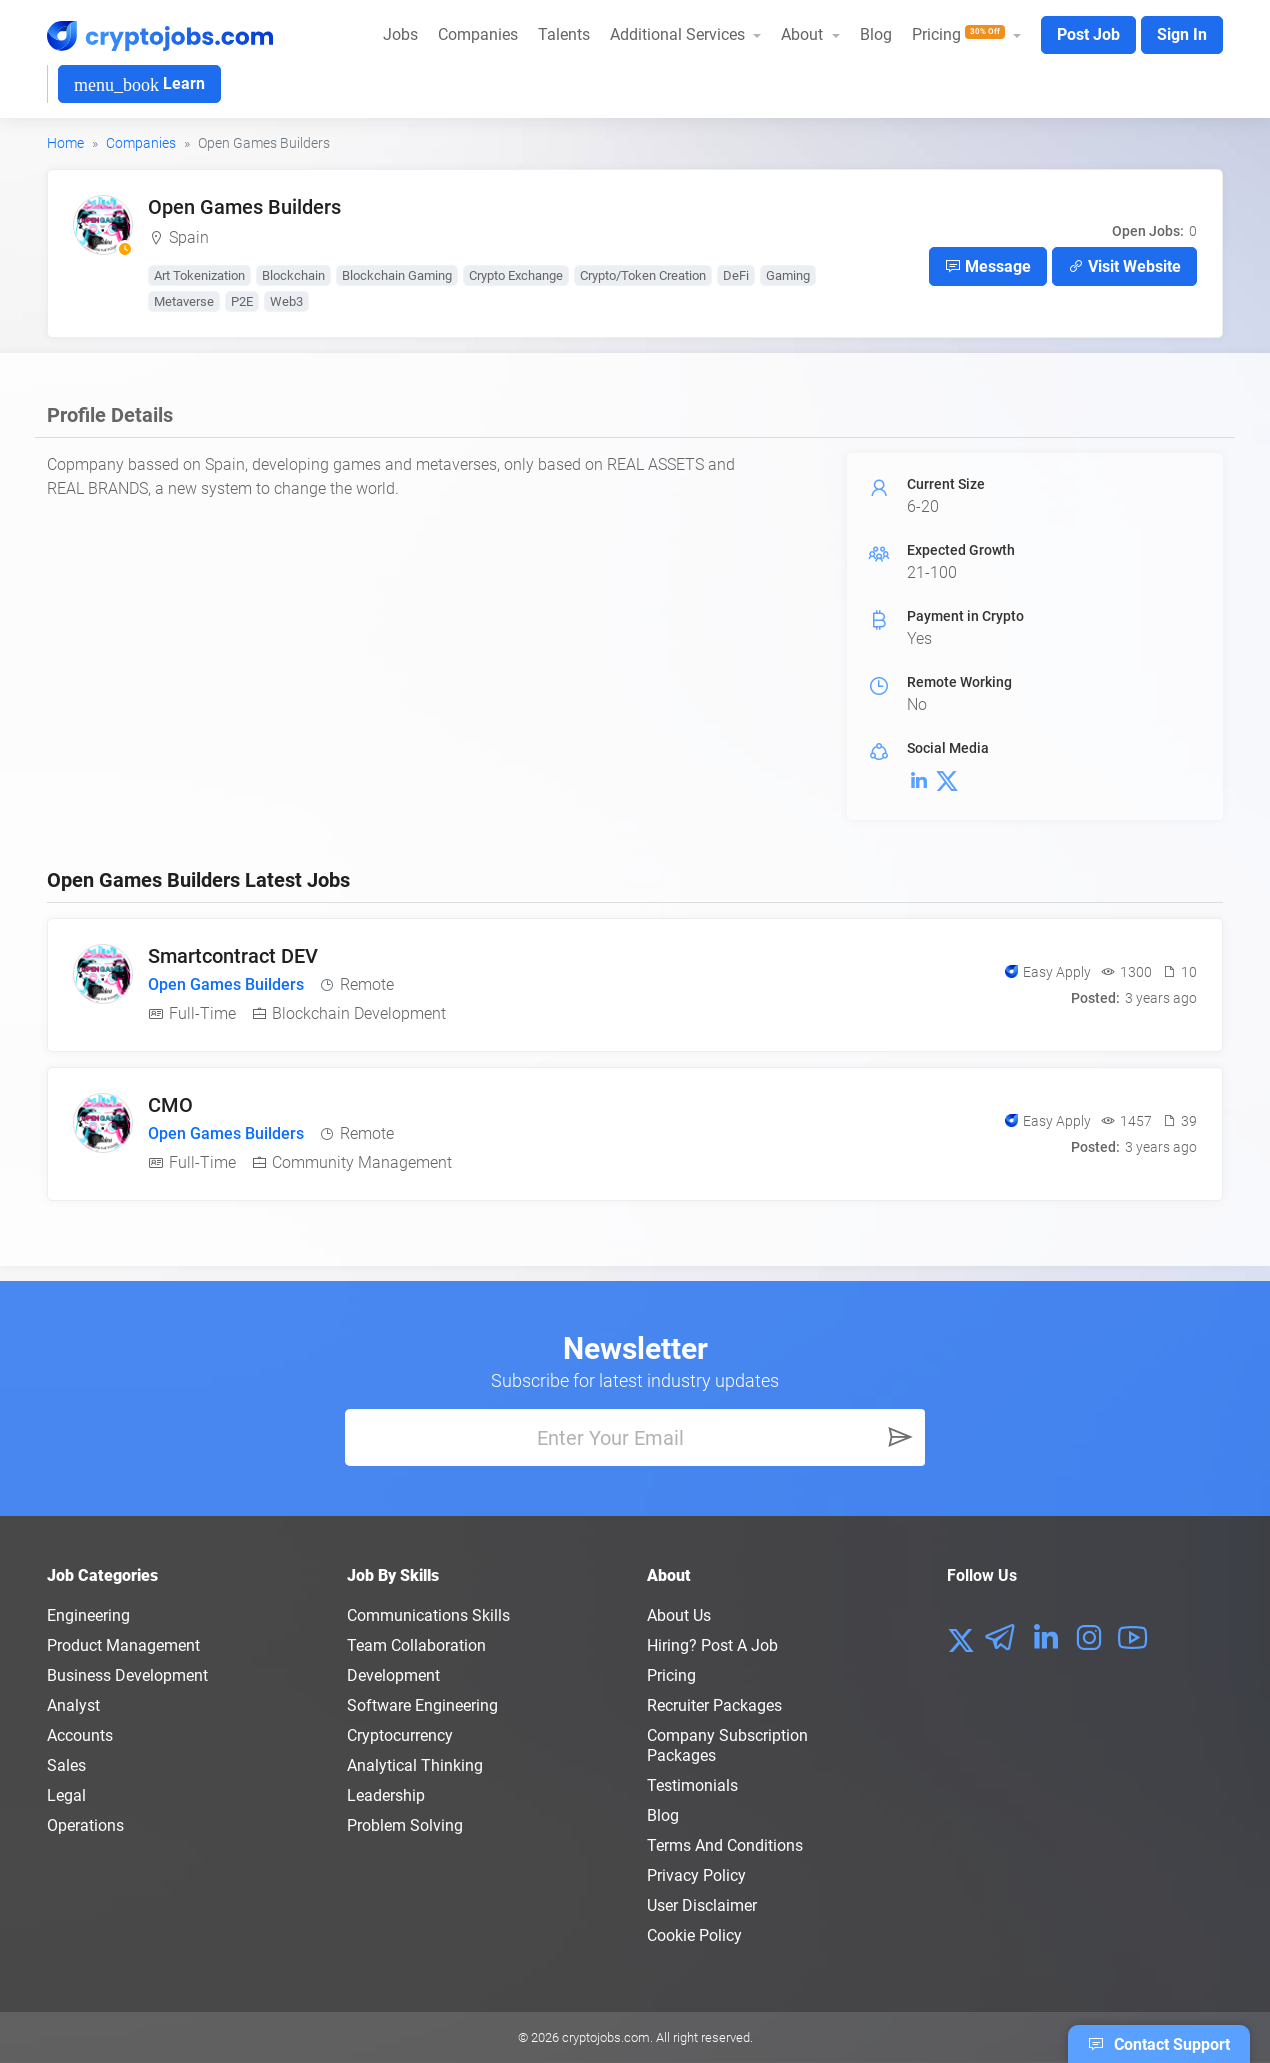 This screenshot has width=1270, height=2063. Describe the element at coordinates (416, 1645) in the screenshot. I see `Team Collaboration` at that location.